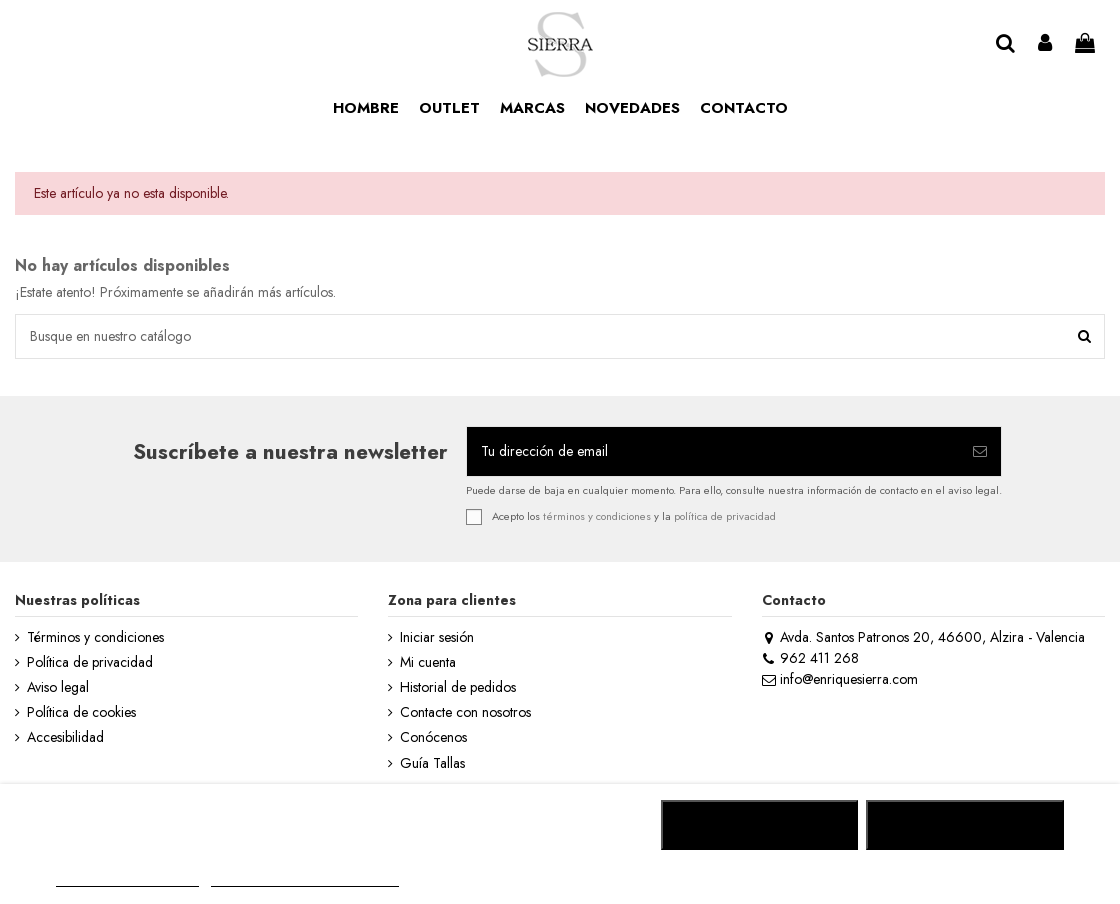 The image size is (1120, 904). Describe the element at coordinates (433, 737) in the screenshot. I see `Conócenos` at that location.